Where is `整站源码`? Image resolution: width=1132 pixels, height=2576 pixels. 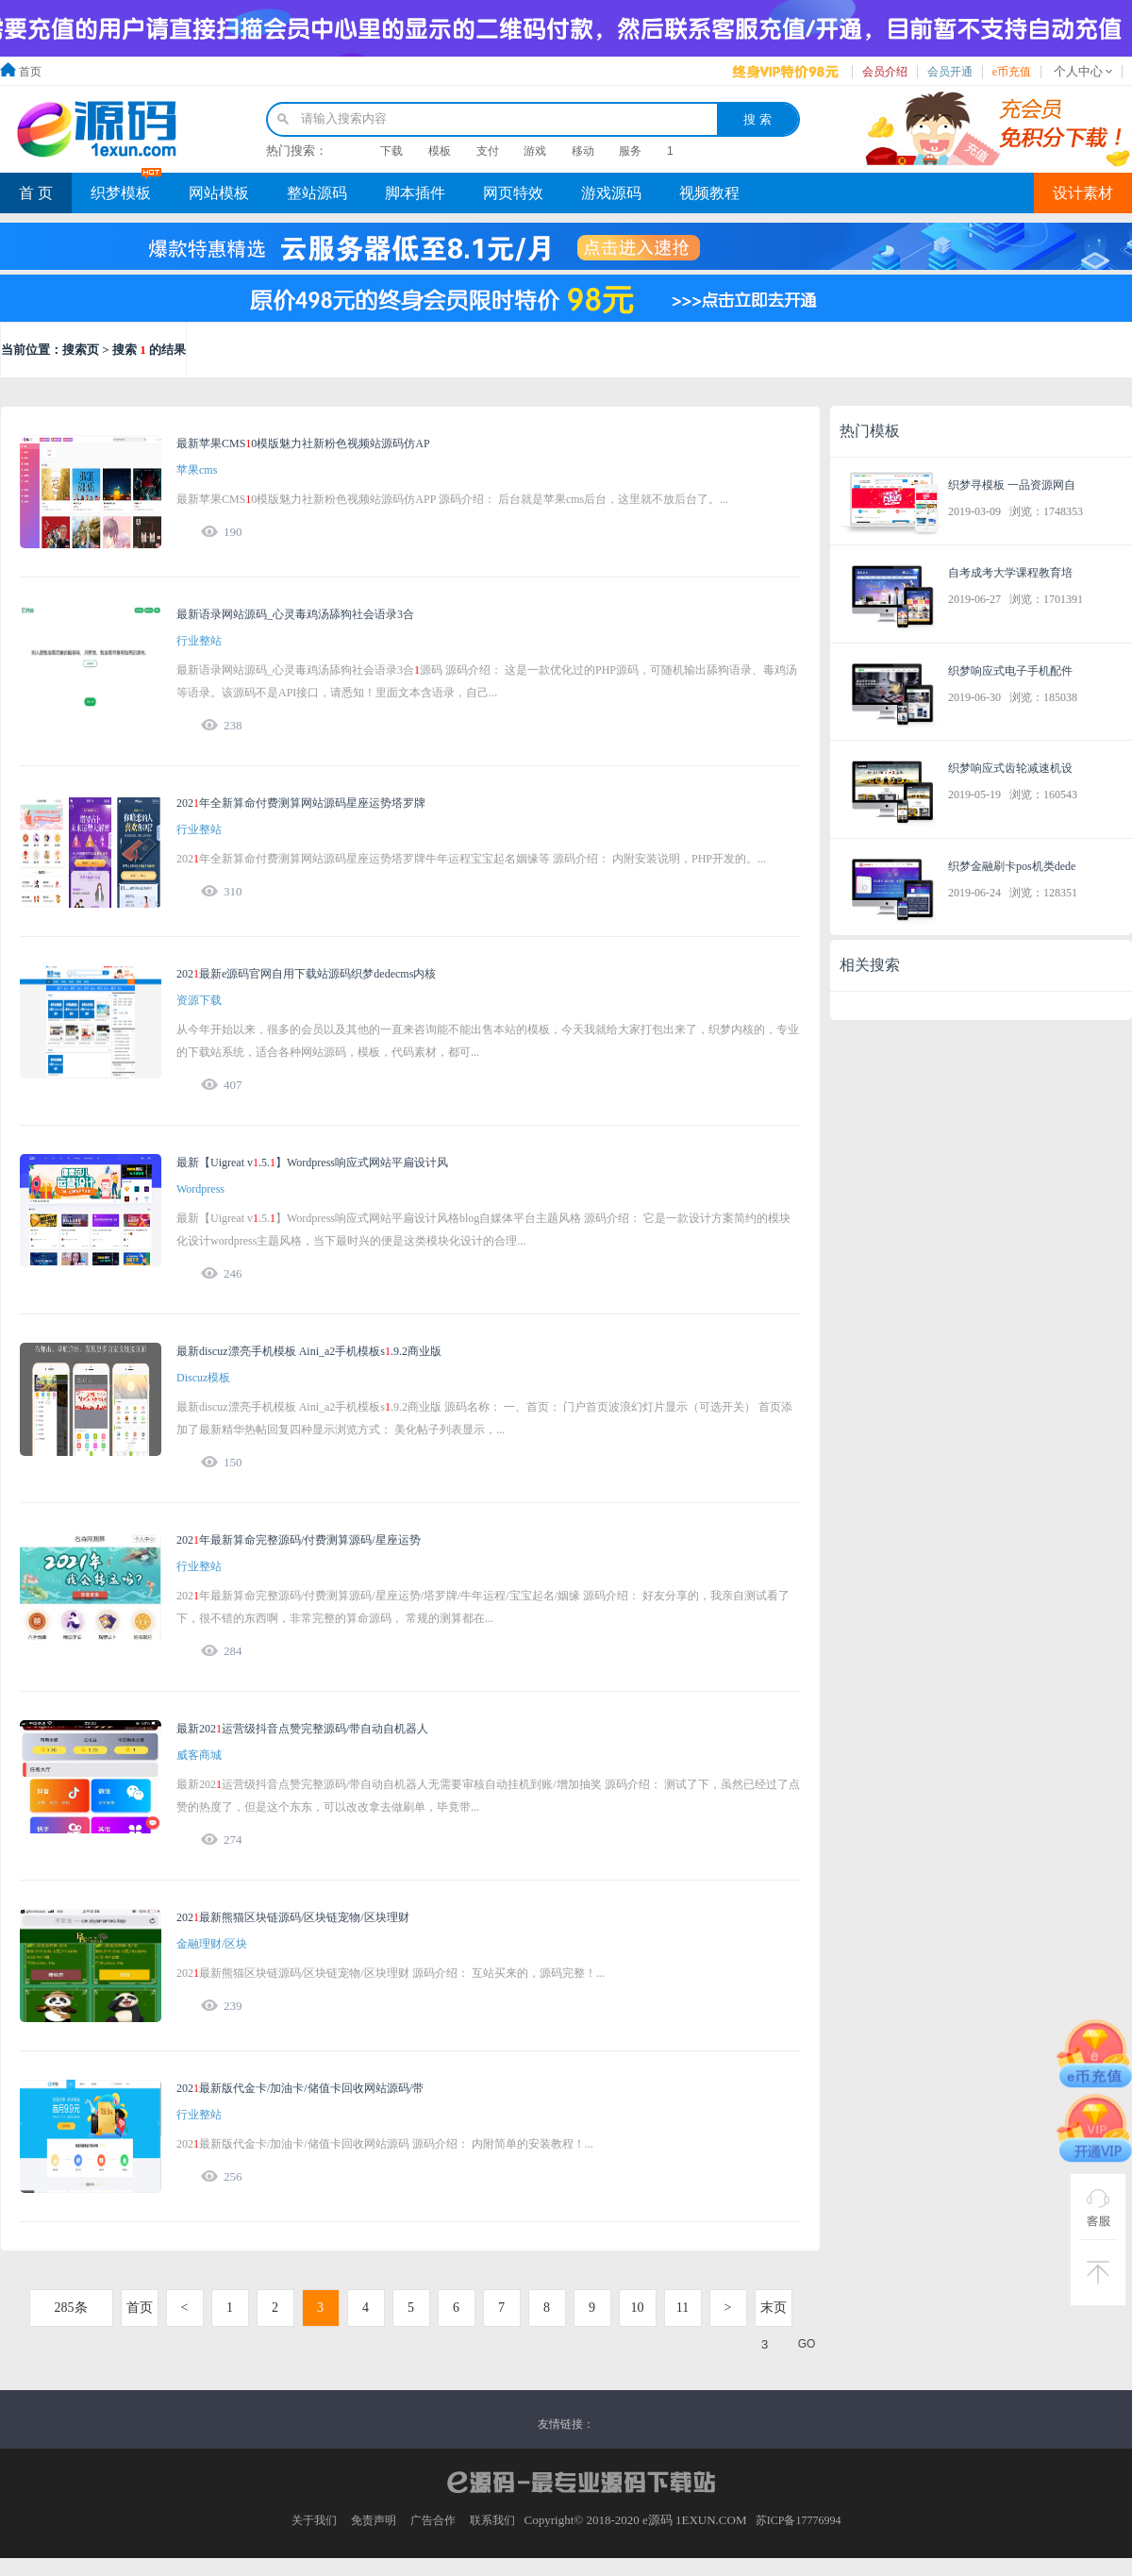
整站源码 is located at coordinates (317, 193).